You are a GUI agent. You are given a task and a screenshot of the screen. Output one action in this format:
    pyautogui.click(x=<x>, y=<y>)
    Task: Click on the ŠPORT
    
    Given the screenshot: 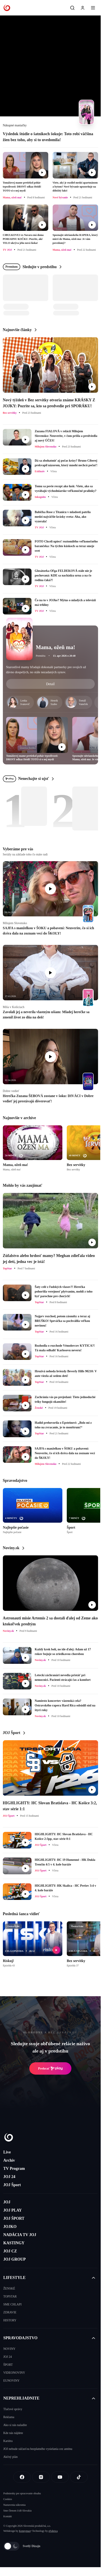 What is the action you would take?
    pyautogui.click(x=8, y=2364)
    